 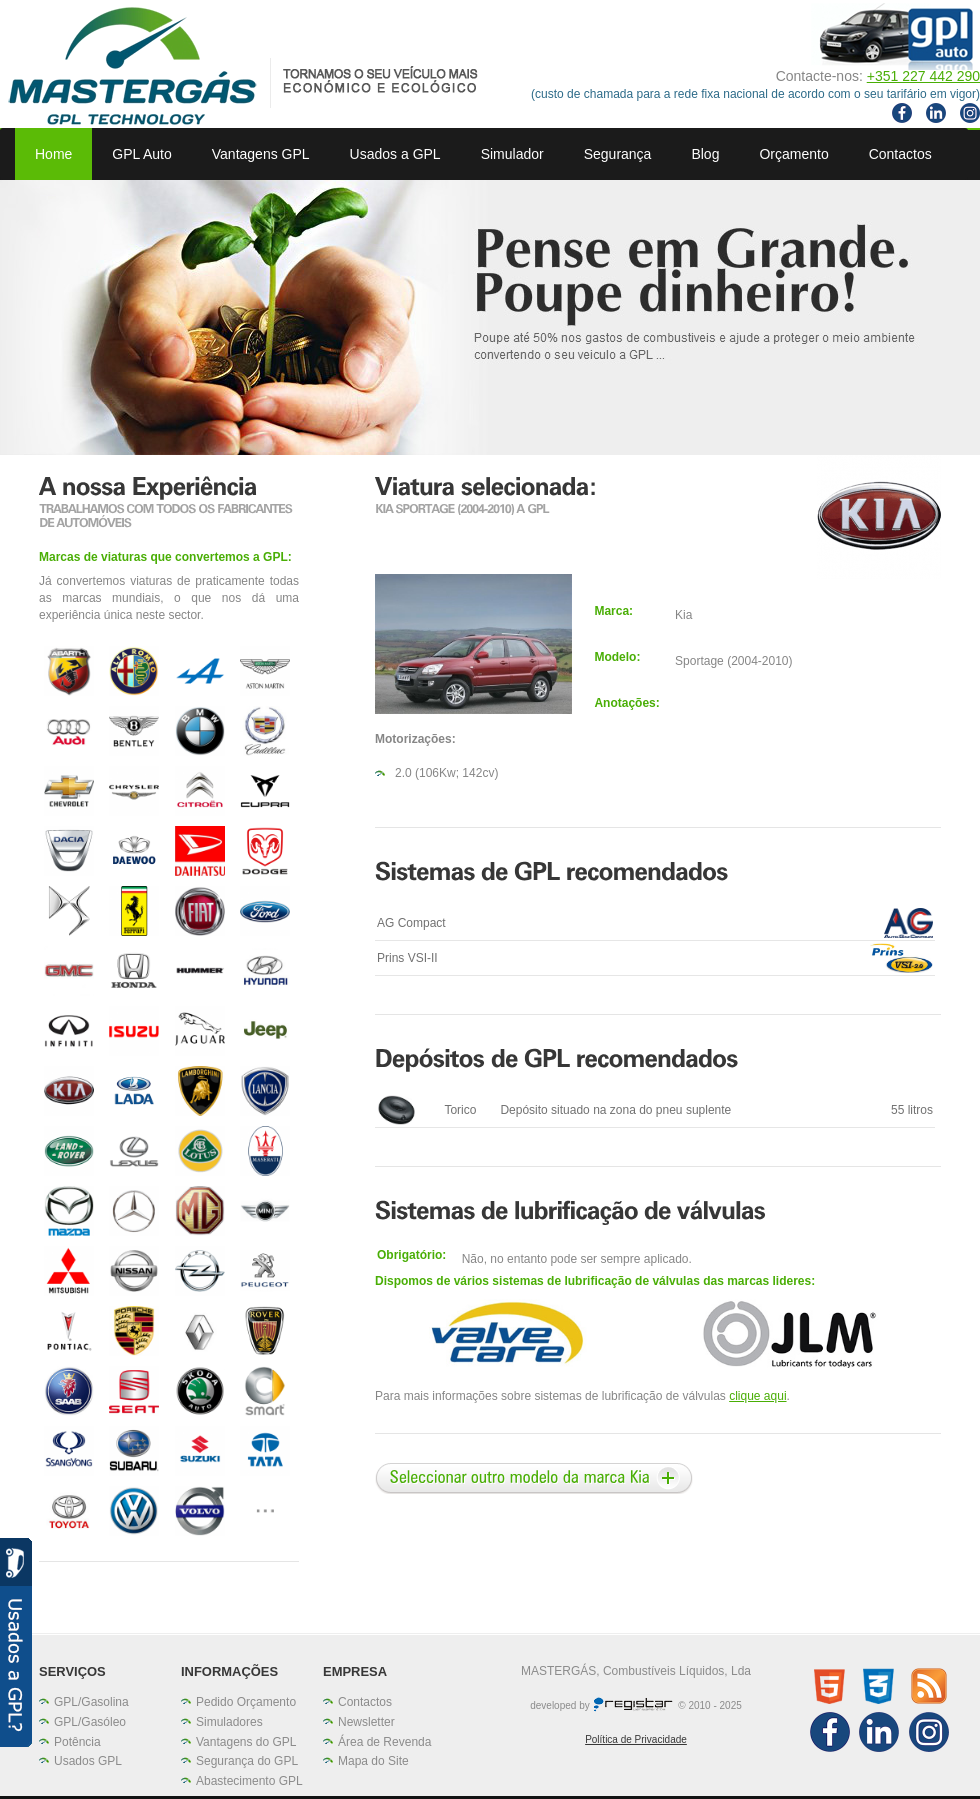 What do you see at coordinates (757, 1396) in the screenshot?
I see `clique aqui` at bounding box center [757, 1396].